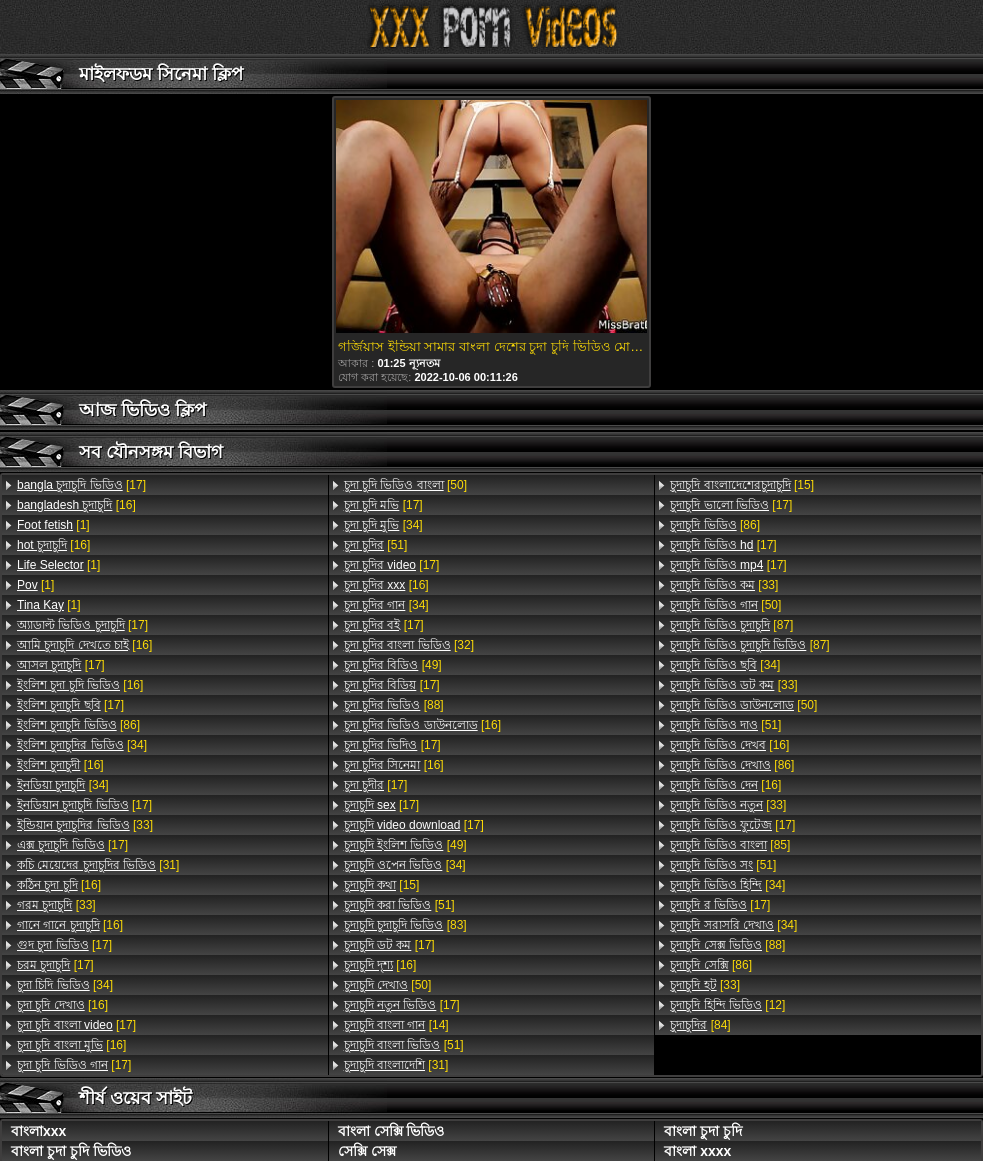 Image resolution: width=983 pixels, height=1161 pixels. What do you see at coordinates (700, 1025) in the screenshot?
I see `[84]` at bounding box center [700, 1025].